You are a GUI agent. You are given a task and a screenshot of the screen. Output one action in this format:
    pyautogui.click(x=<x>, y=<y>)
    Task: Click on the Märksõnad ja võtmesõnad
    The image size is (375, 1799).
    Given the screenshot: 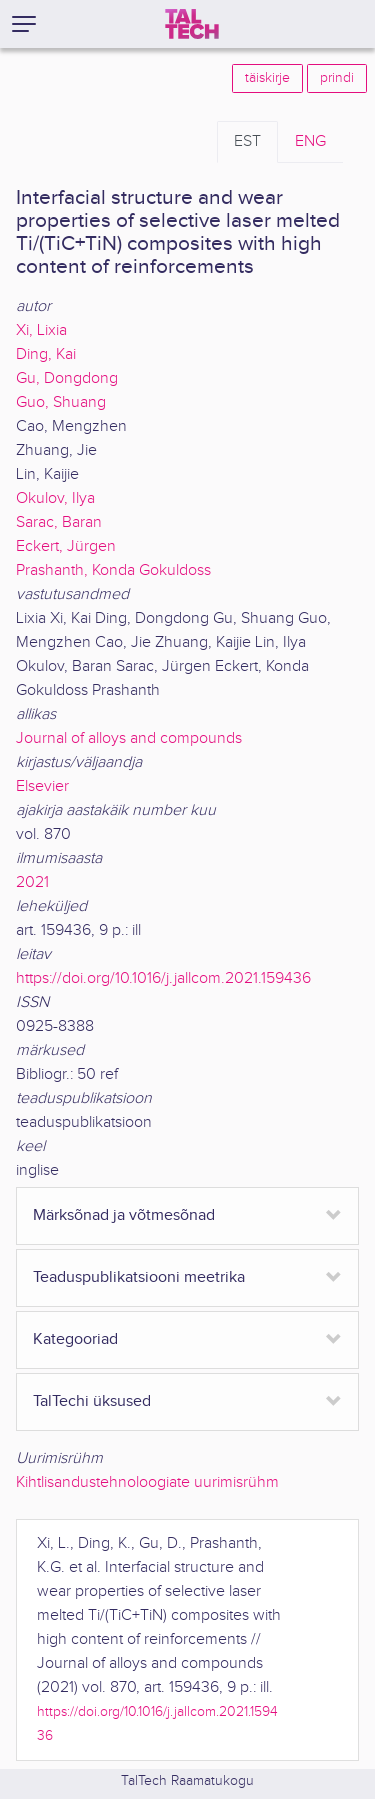 What is the action you would take?
    pyautogui.click(x=124, y=1215)
    